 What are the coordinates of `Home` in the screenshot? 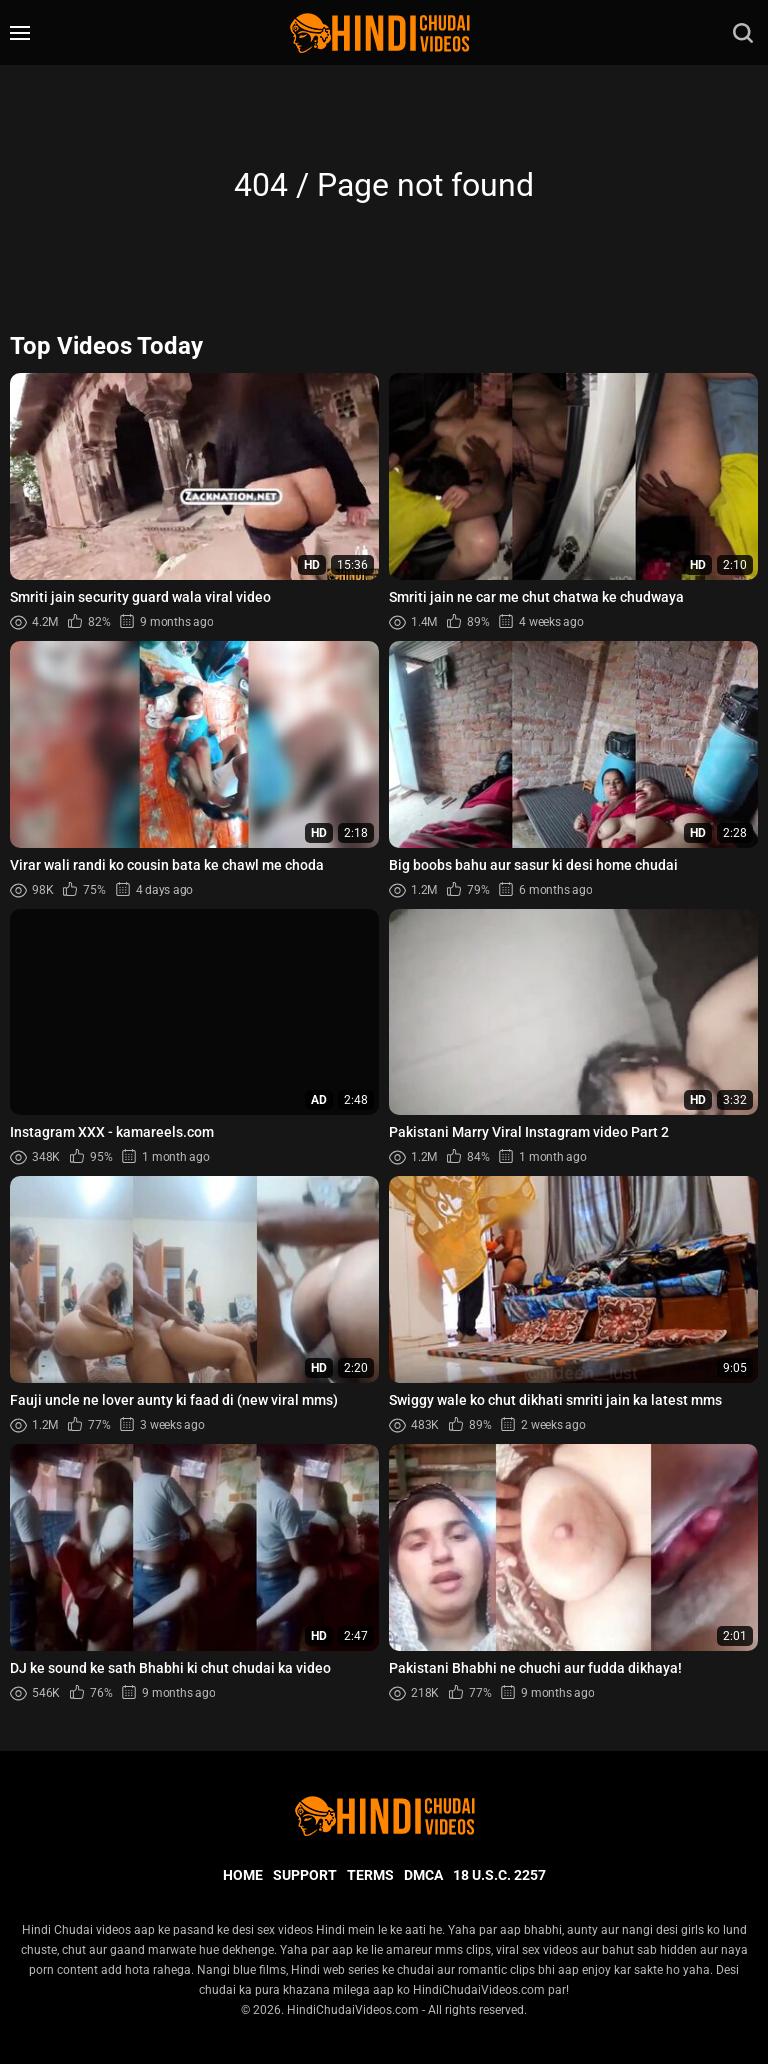 It's located at (243, 1875).